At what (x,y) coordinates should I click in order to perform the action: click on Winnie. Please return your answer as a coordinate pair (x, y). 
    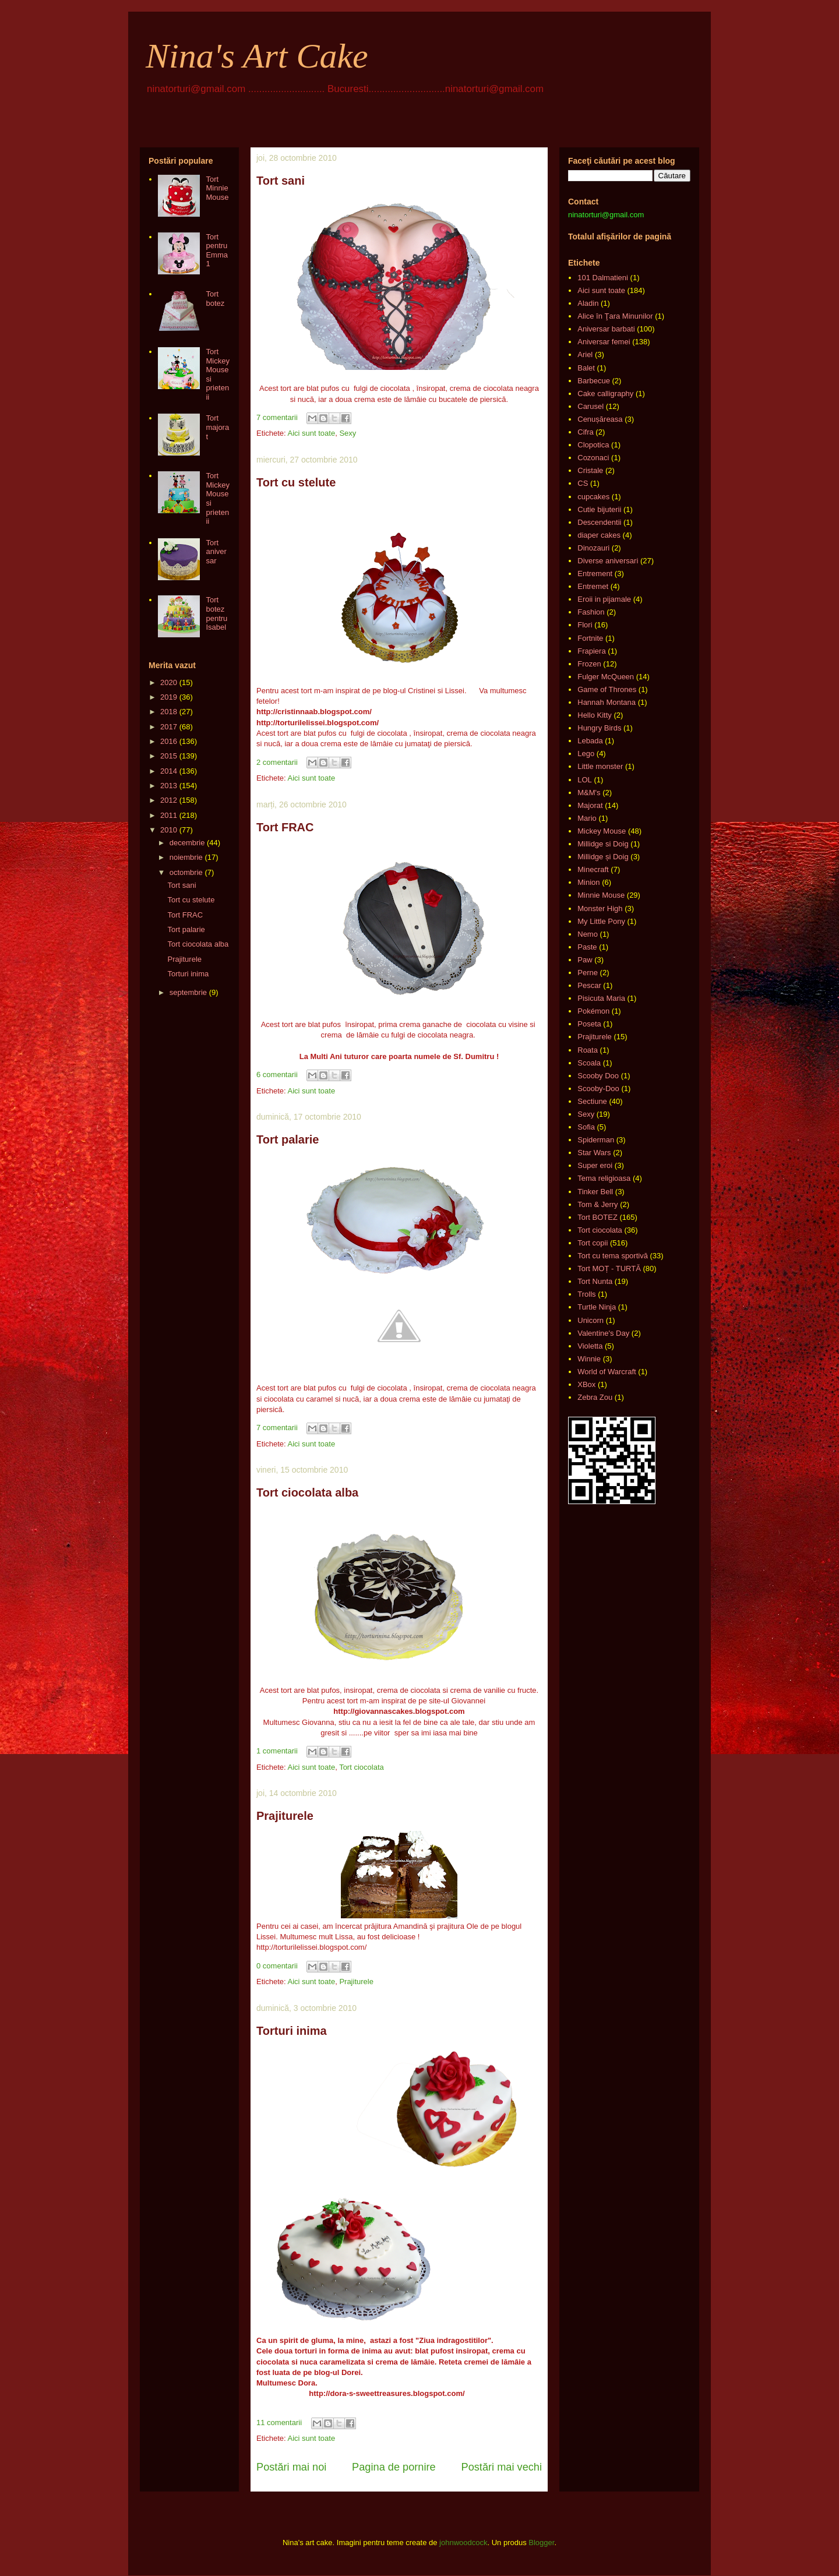
    Looking at the image, I should click on (589, 1358).